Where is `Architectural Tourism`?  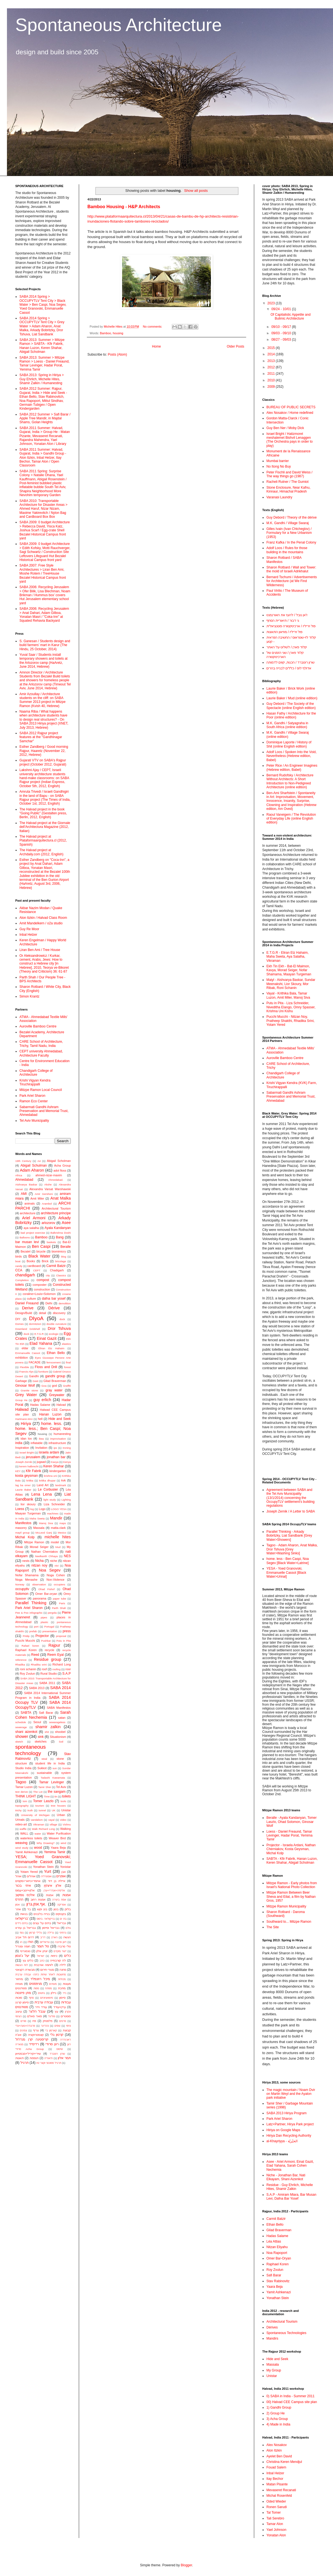 Architectural Tourism is located at coordinates (56, 1208).